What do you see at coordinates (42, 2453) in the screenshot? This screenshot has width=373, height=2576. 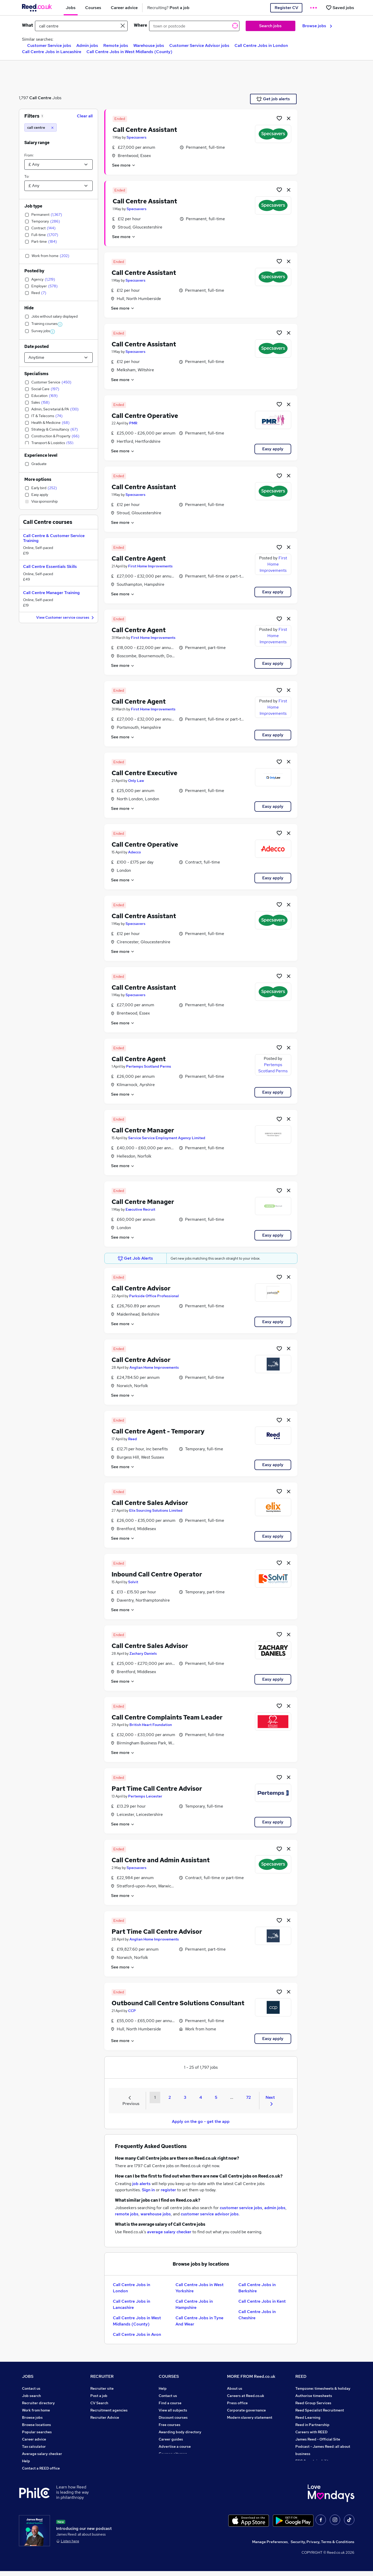 I see `Average salary checker` at bounding box center [42, 2453].